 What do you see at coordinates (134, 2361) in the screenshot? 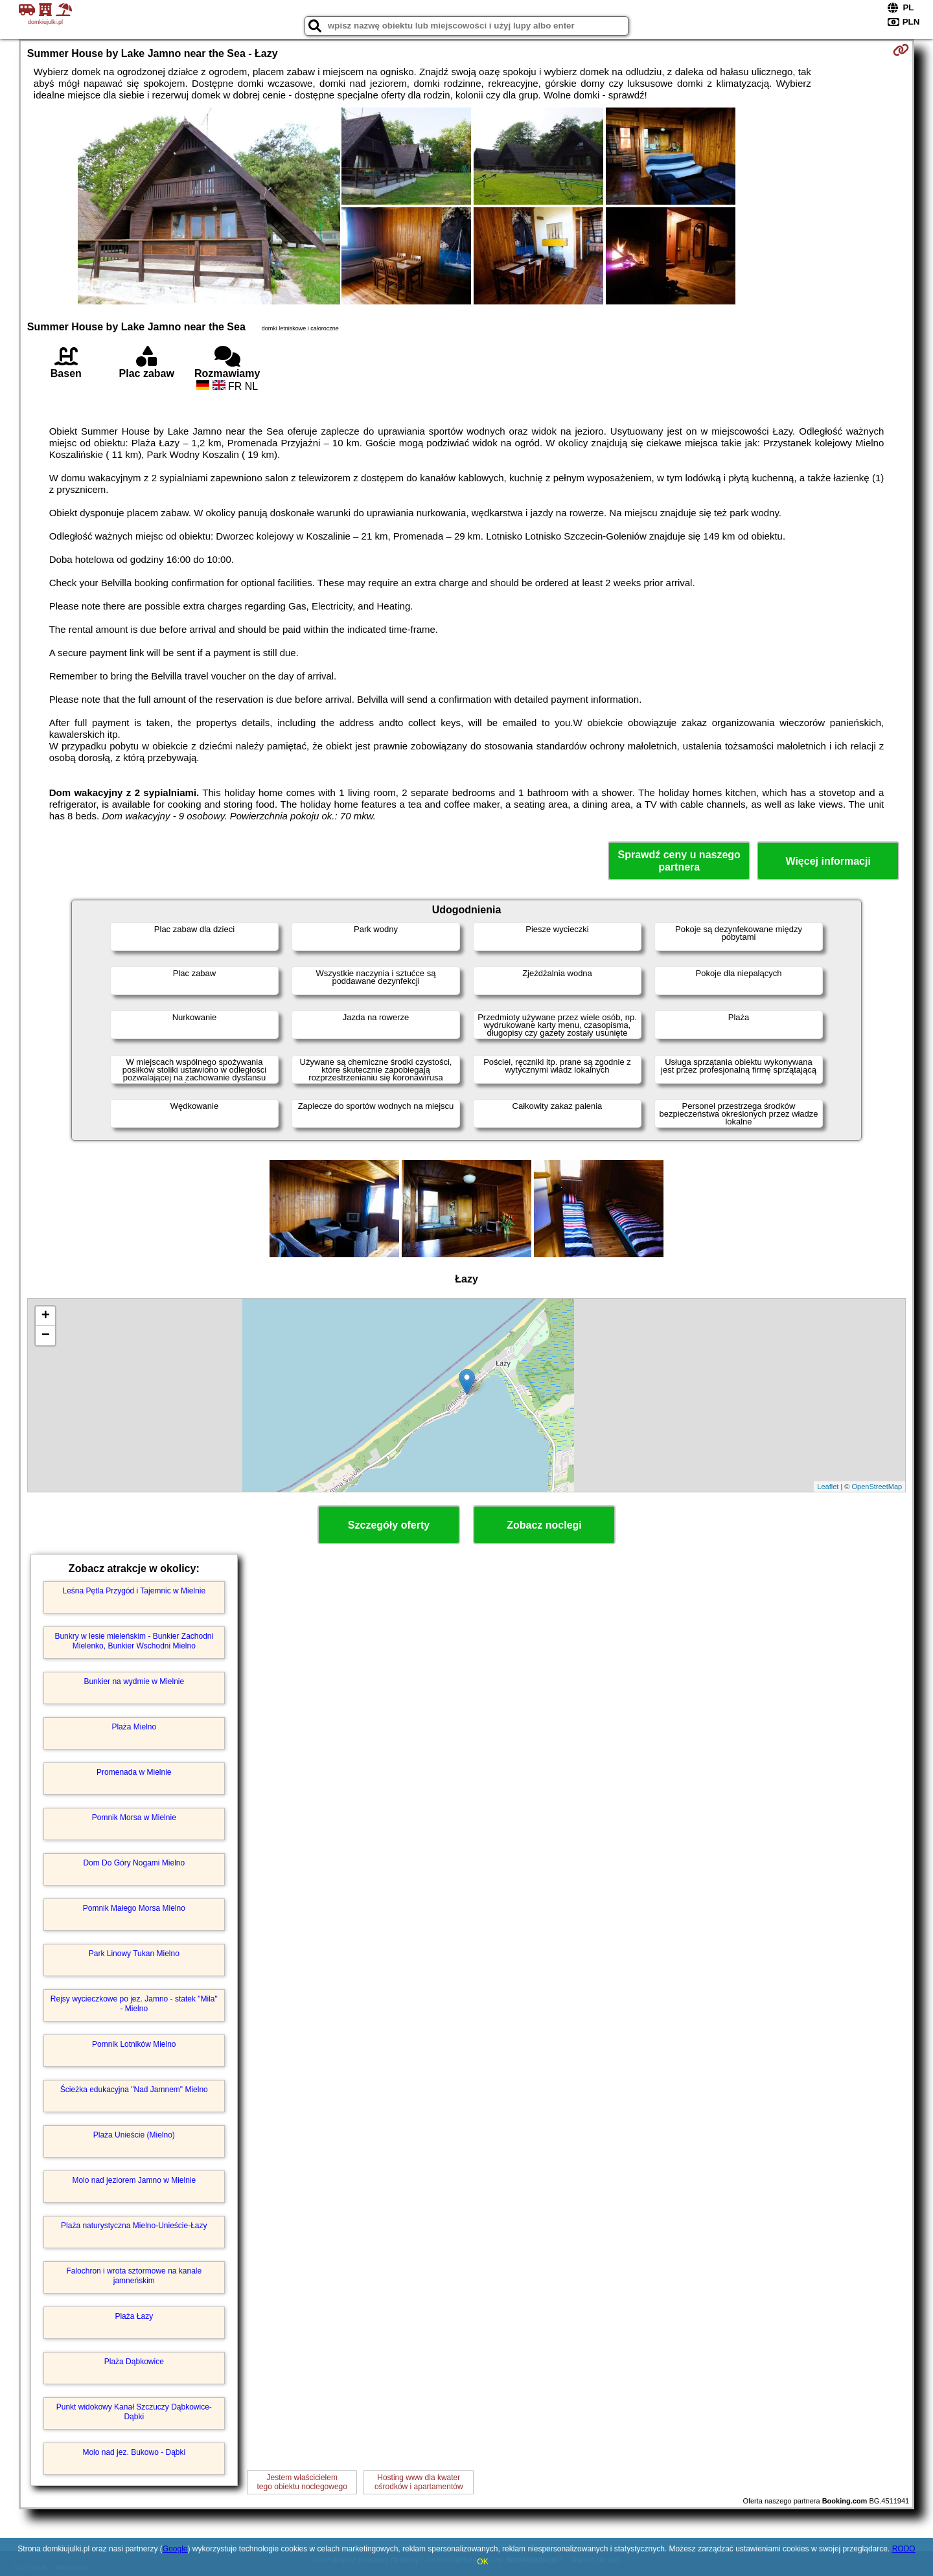
I see `Plaża Dąbkowice` at bounding box center [134, 2361].